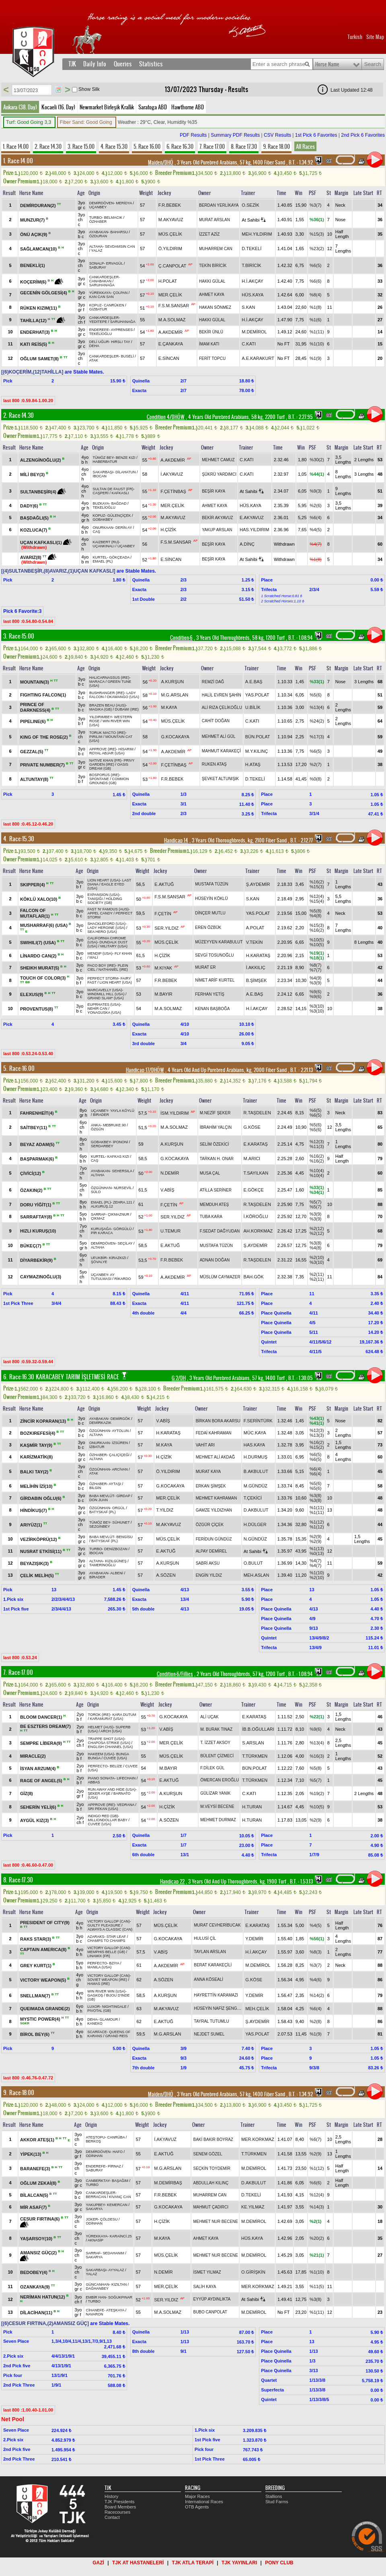 The height and width of the screenshot is (2576, 386). I want to click on %2(7), so click(315, 764).